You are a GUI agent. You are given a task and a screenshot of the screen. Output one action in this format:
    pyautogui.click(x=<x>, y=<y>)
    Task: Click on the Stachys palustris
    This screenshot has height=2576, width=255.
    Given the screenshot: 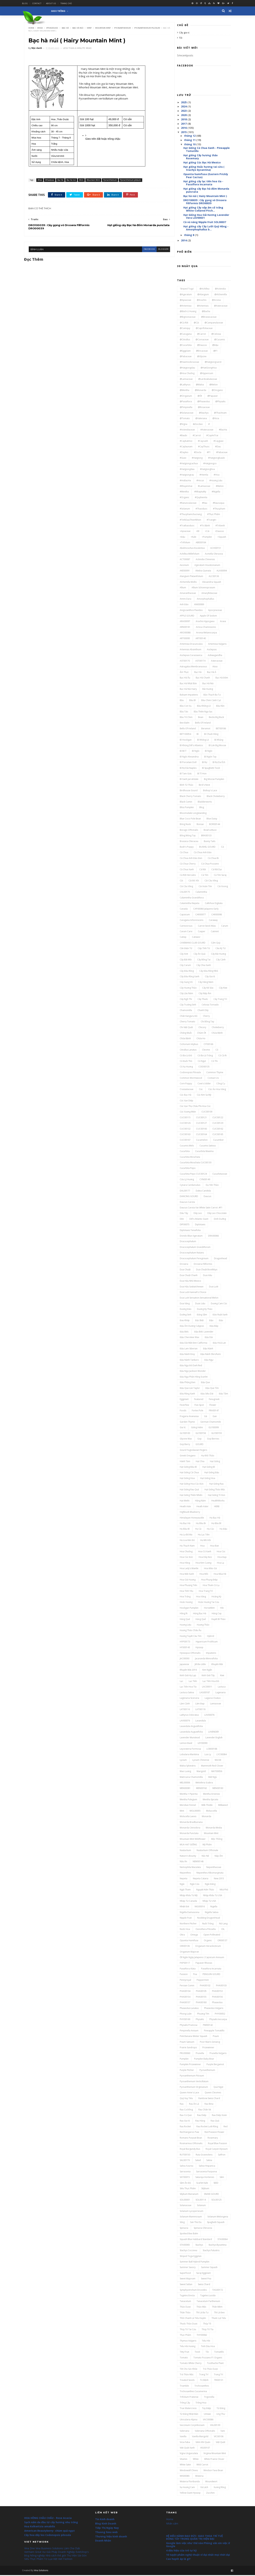 What is the action you would take?
    pyautogui.click(x=211, y=2250)
    